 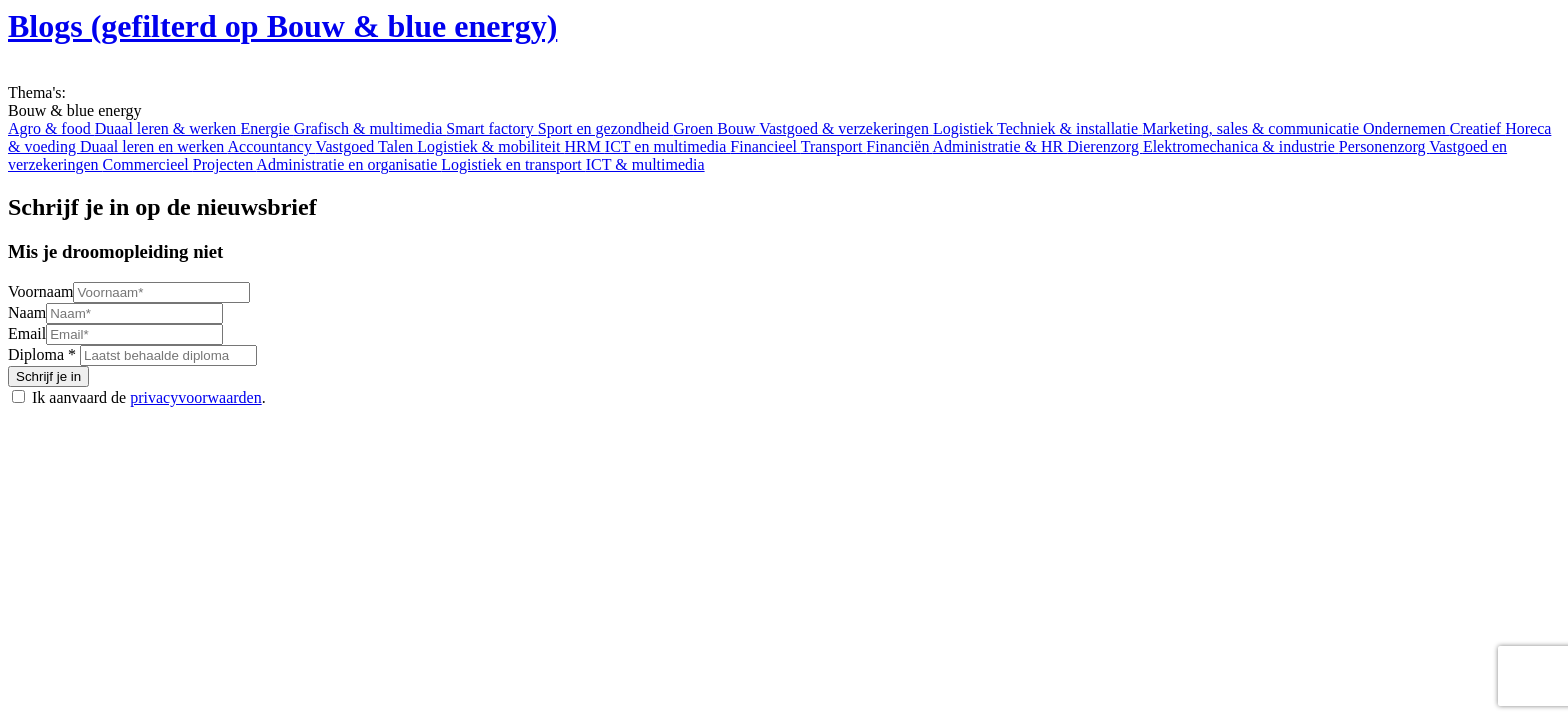 I want to click on Bouw, so click(x=738, y=128).